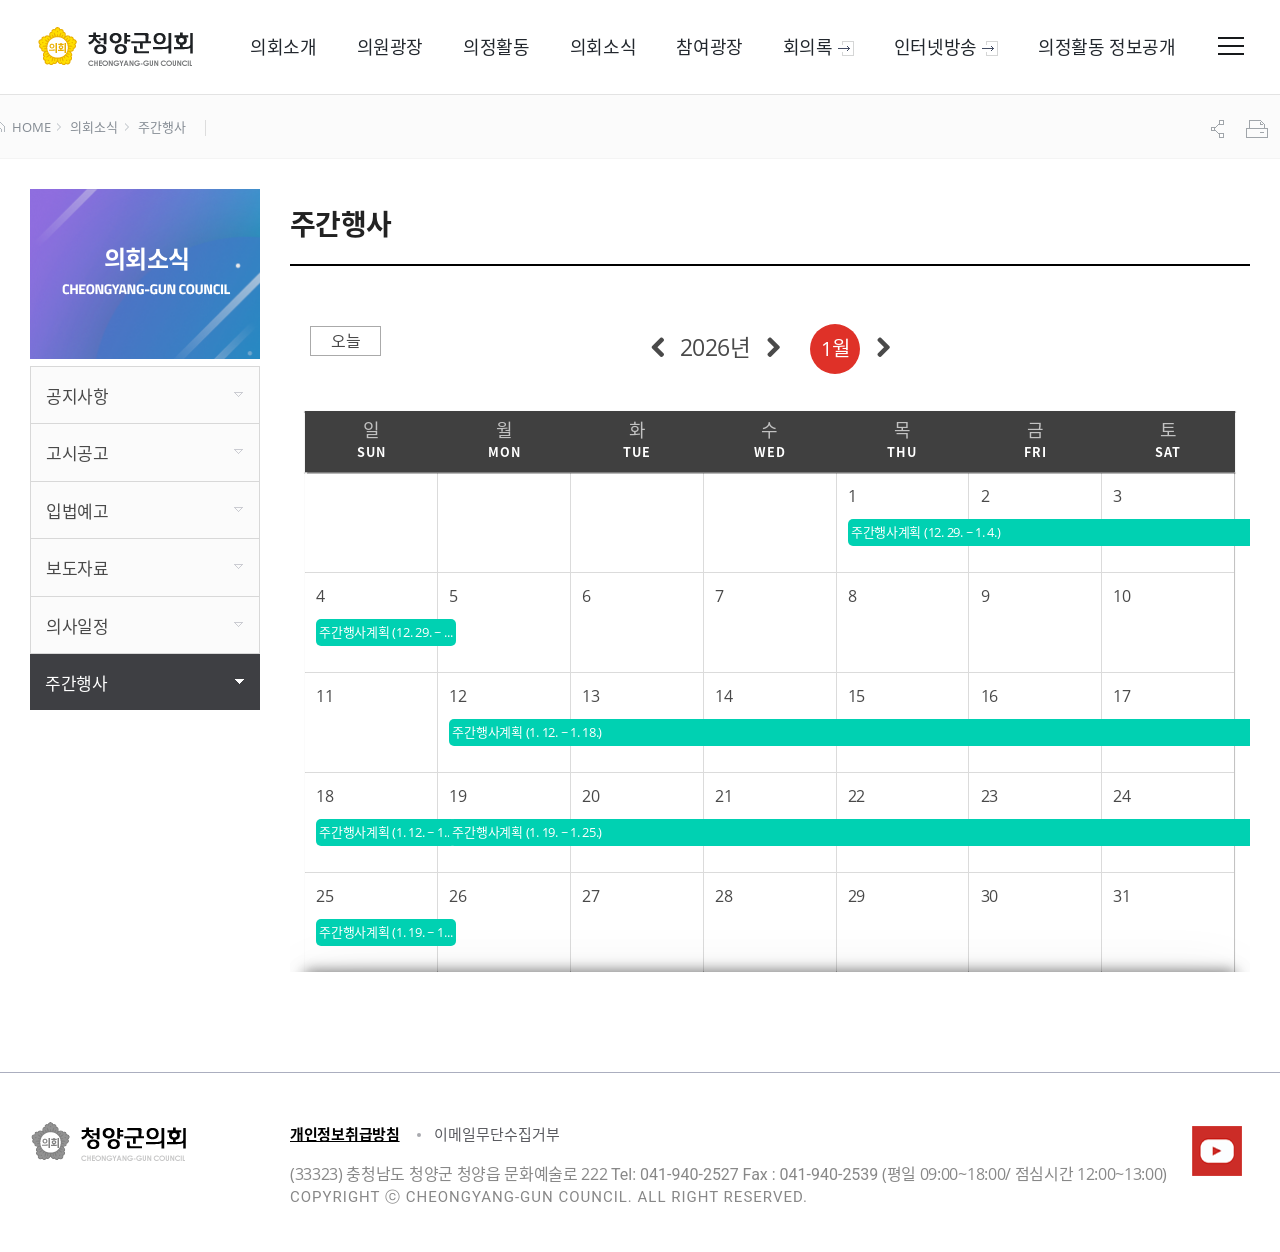 This screenshot has width=1280, height=1252. I want to click on 청양군의회유튜브, so click(1217, 1151).